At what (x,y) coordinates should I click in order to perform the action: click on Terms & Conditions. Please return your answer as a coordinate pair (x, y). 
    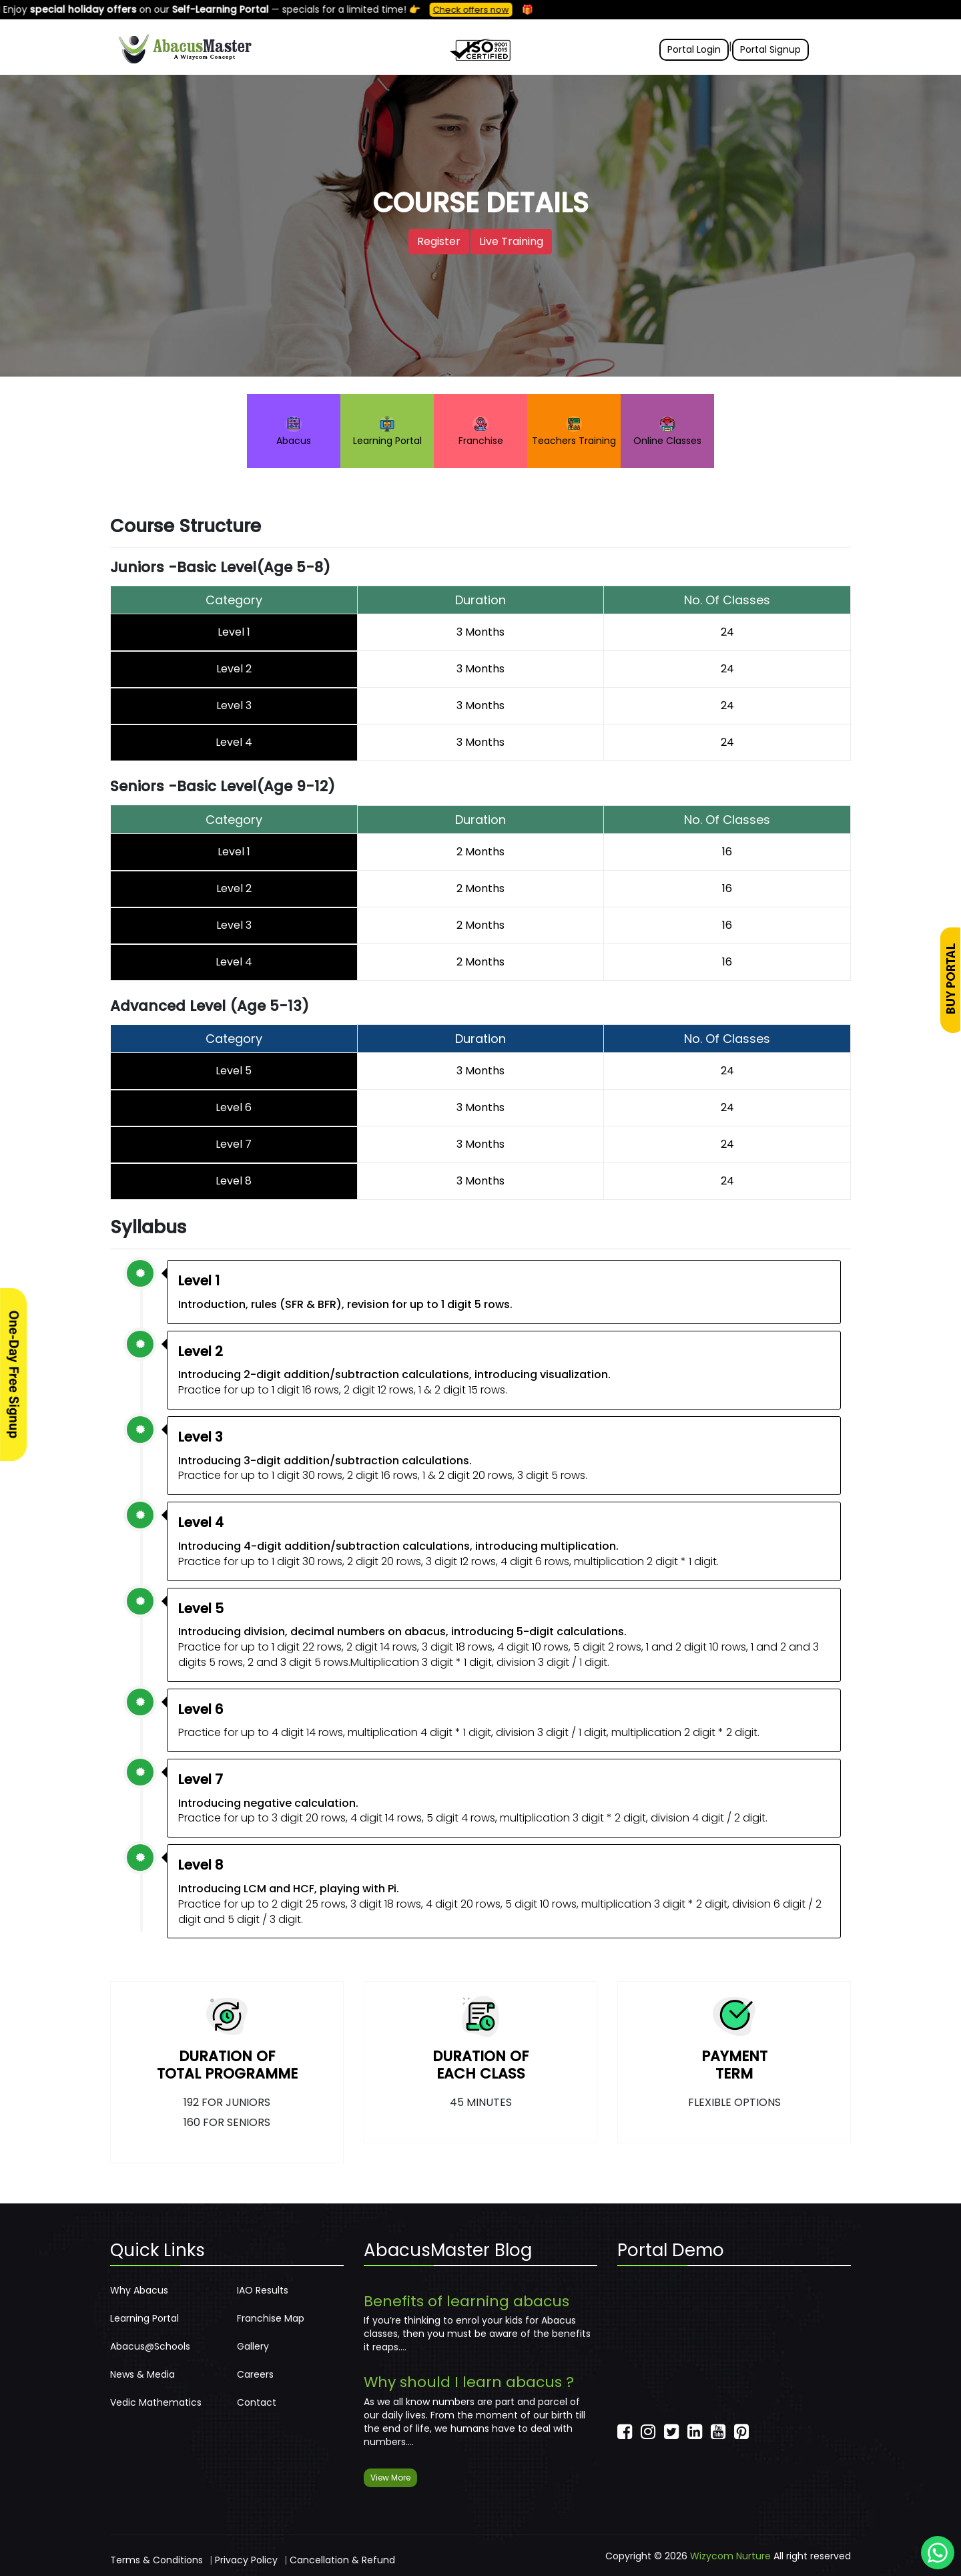
    Looking at the image, I should click on (156, 2560).